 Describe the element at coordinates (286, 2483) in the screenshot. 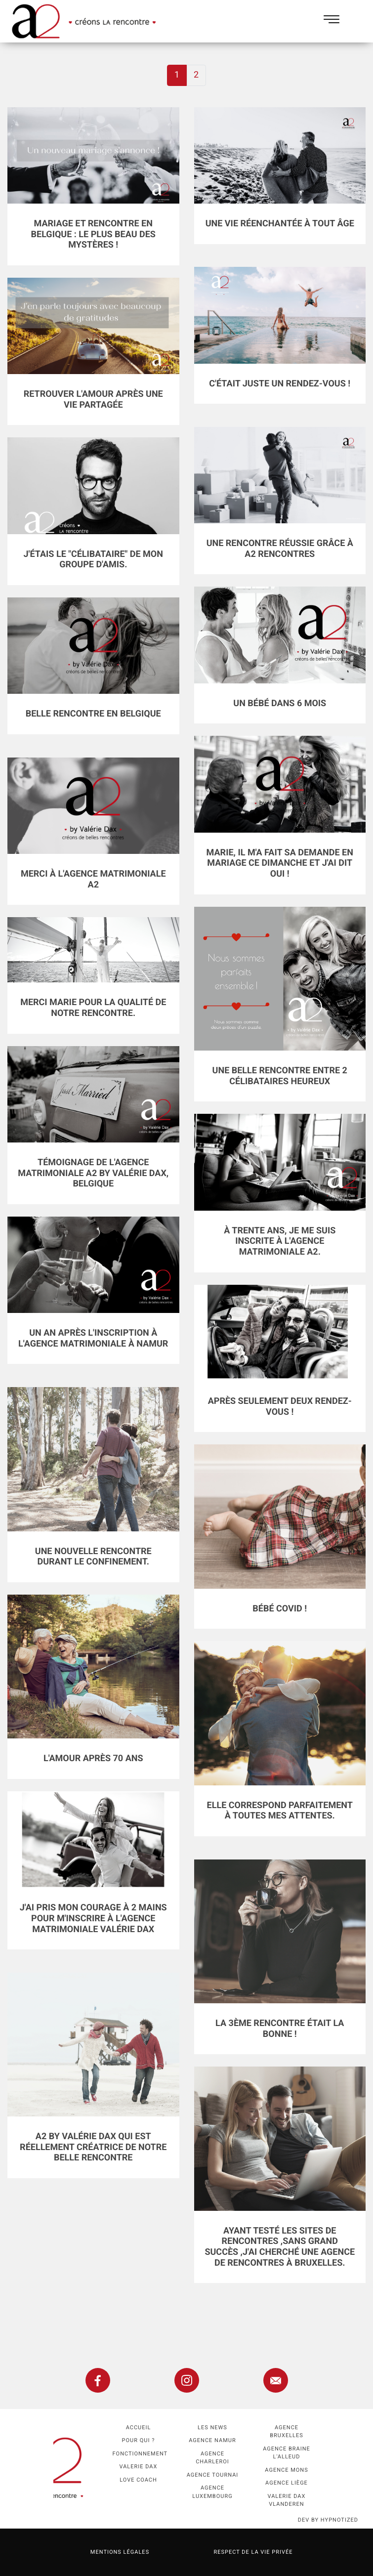

I see `Agence Liège` at that location.